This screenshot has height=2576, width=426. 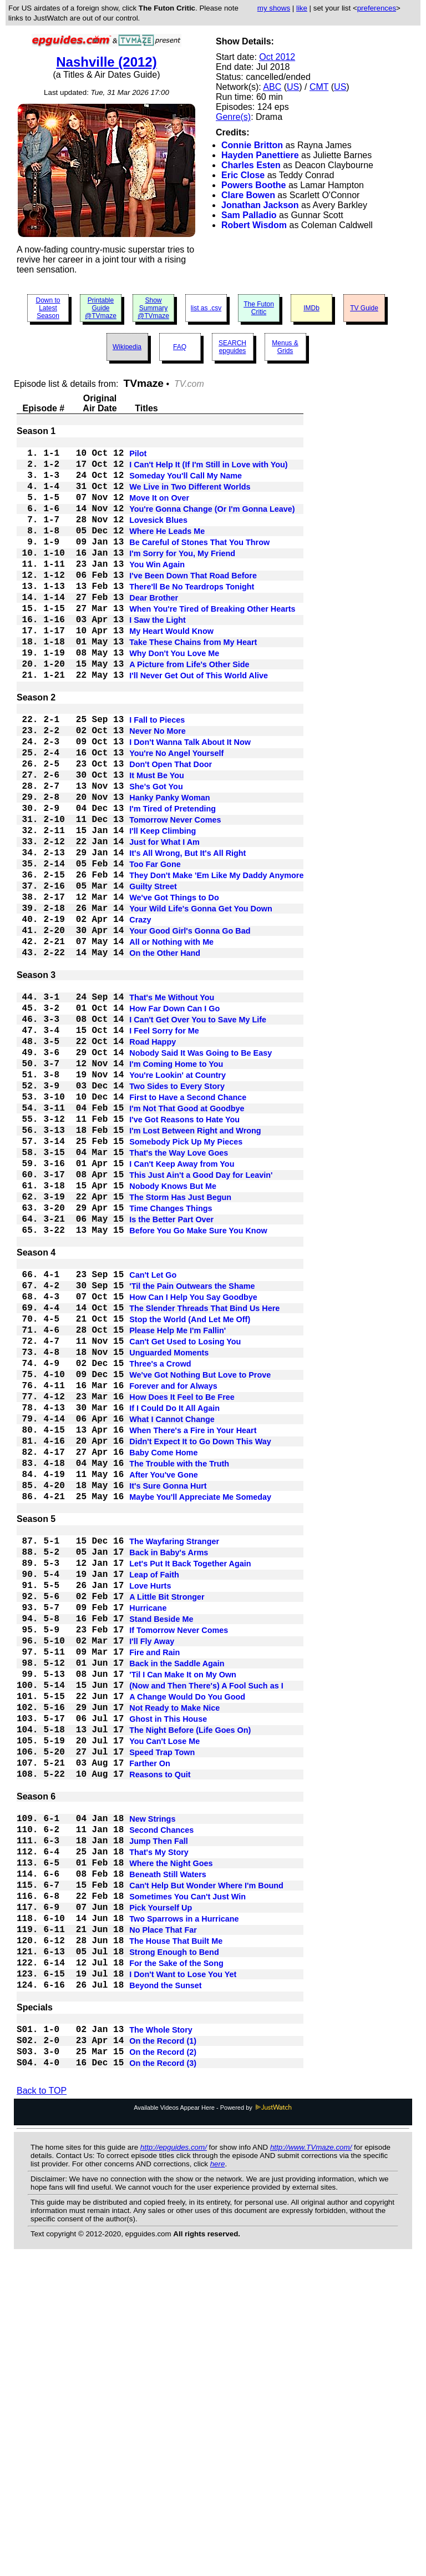 I want to click on On the Other Hand, so click(x=164, y=1054).